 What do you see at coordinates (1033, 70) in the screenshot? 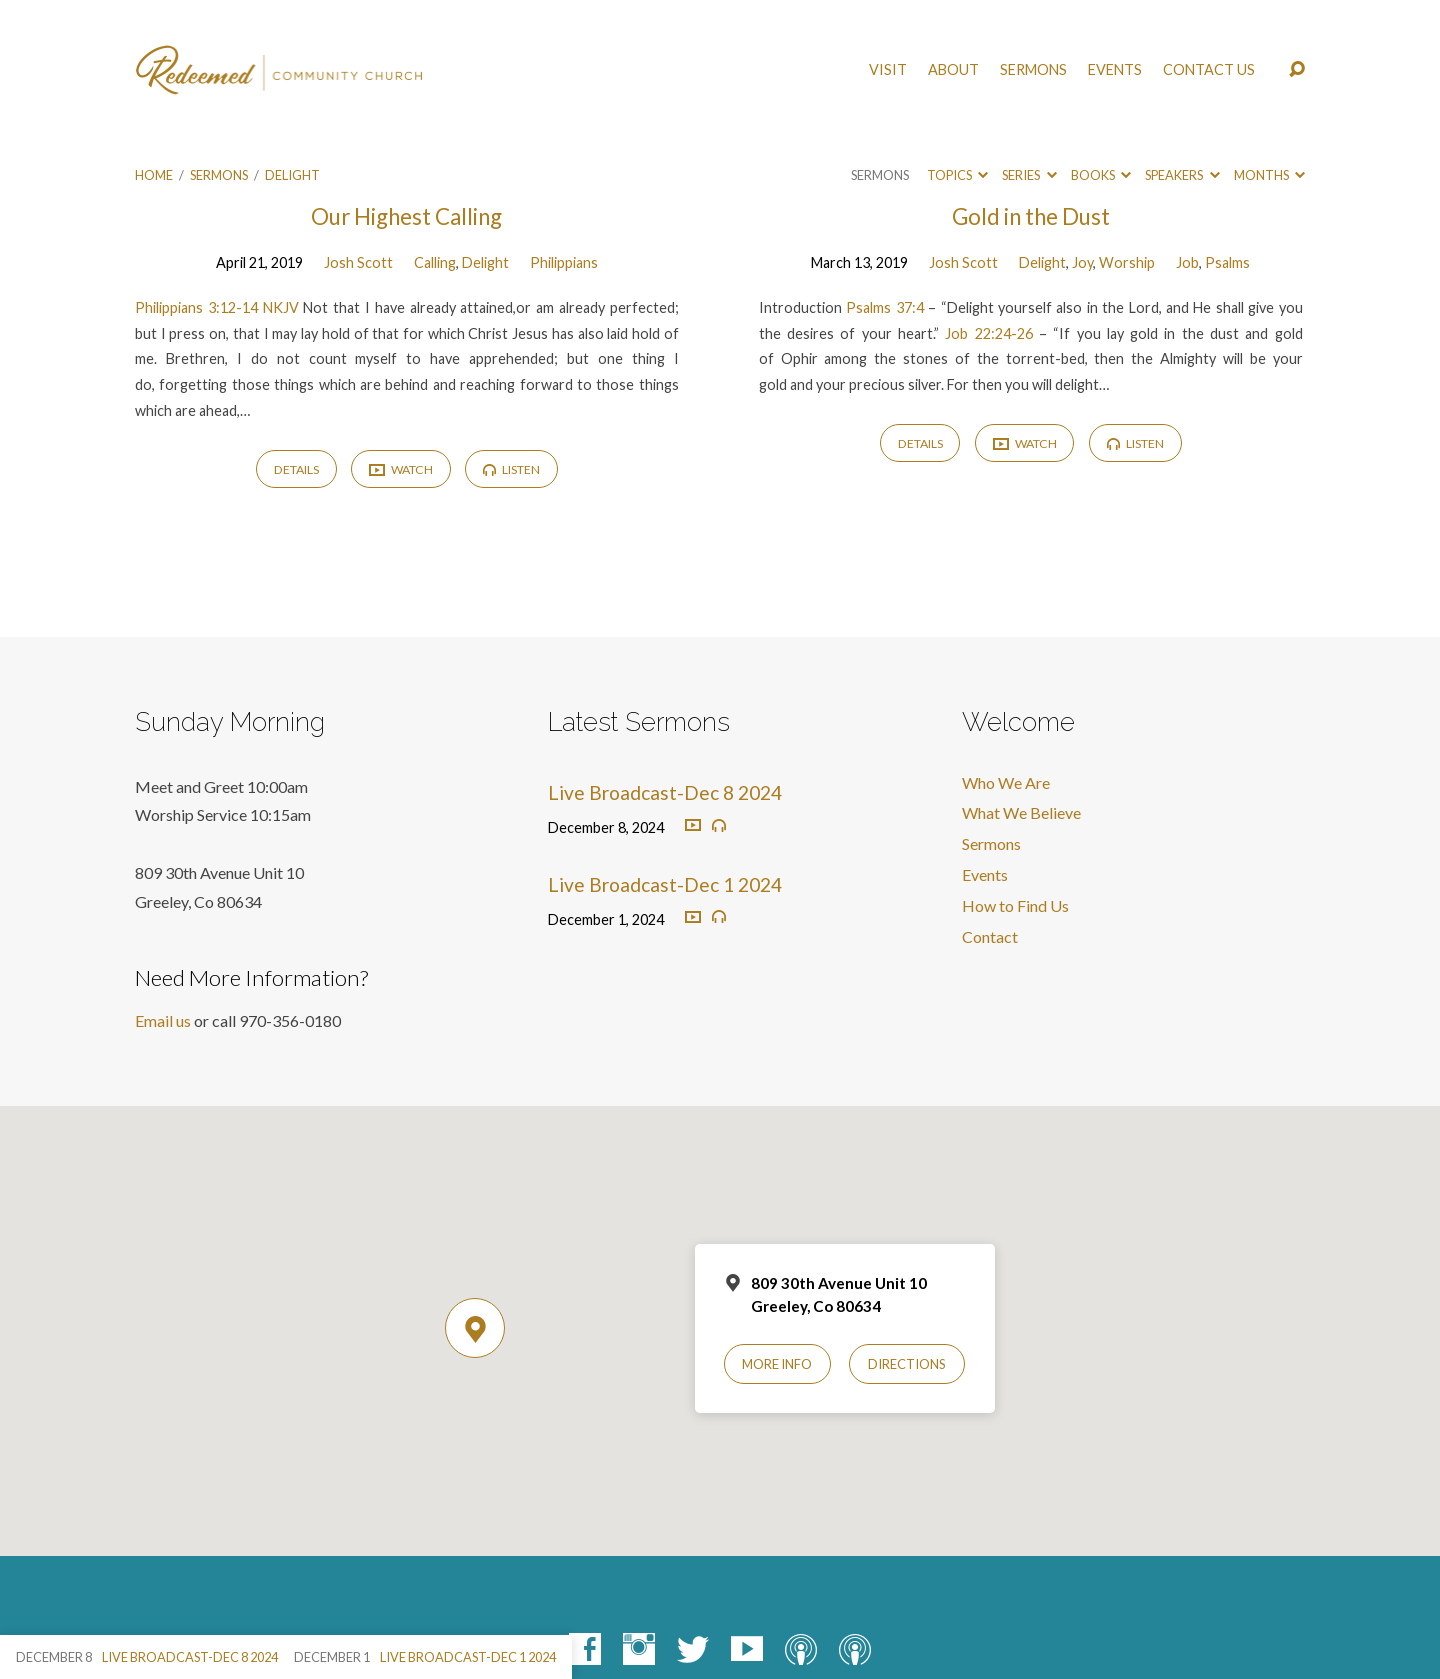
I see `Sermons` at bounding box center [1033, 70].